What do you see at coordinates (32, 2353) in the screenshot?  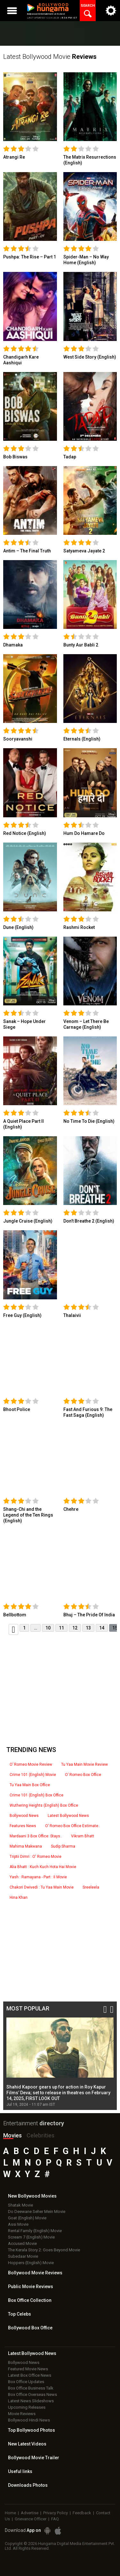 I see `Latest Bollywood` at bounding box center [32, 2353].